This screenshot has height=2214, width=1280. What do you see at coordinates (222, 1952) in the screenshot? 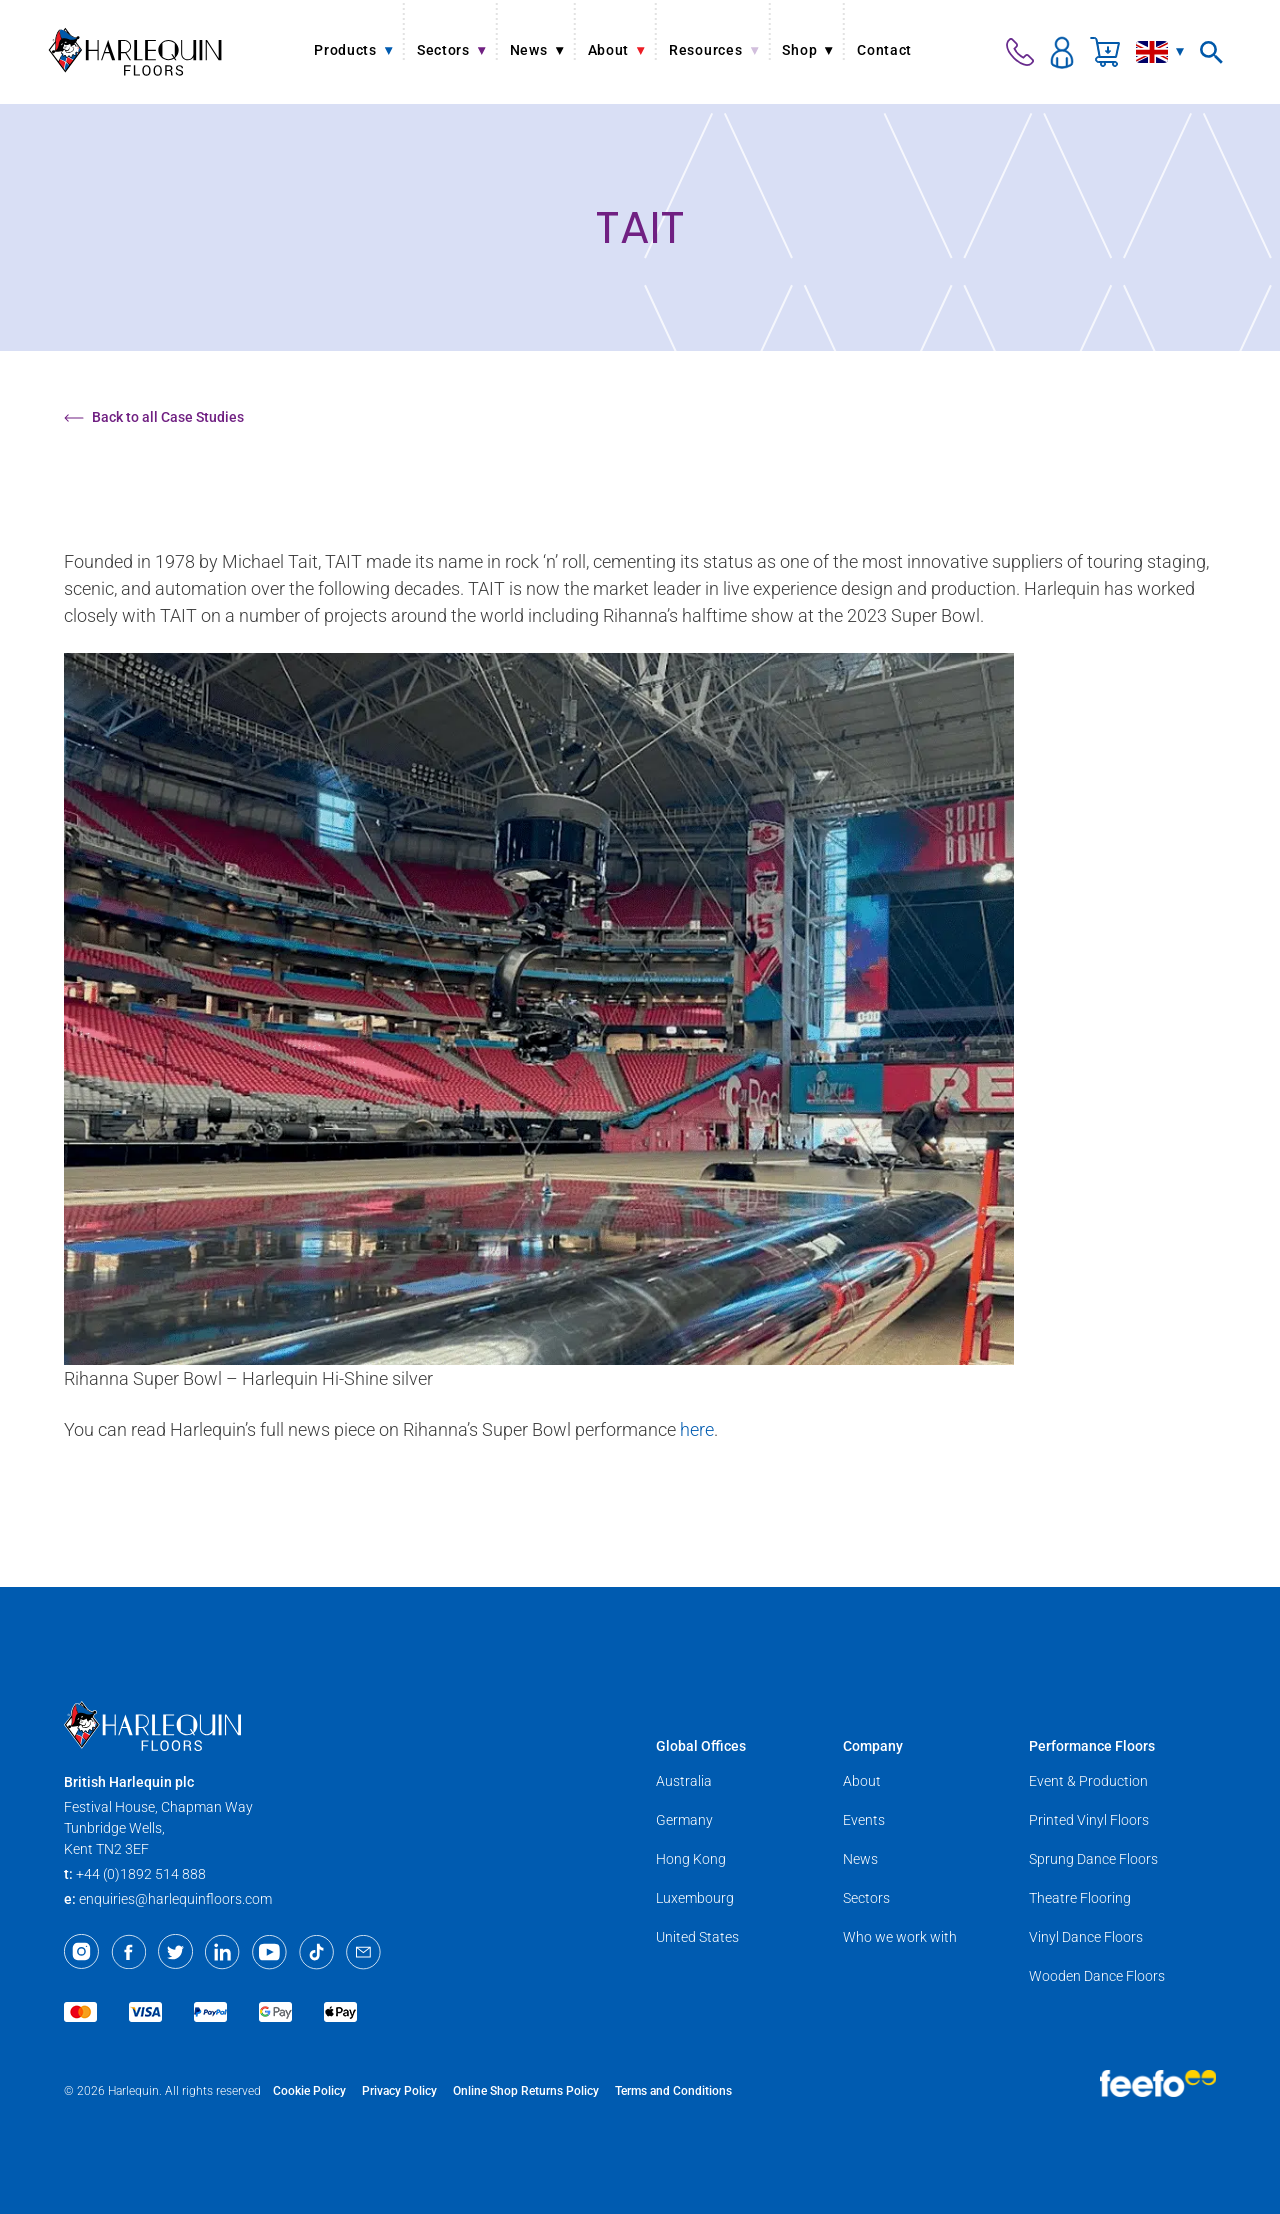
I see `[LinkedIn]` at bounding box center [222, 1952].